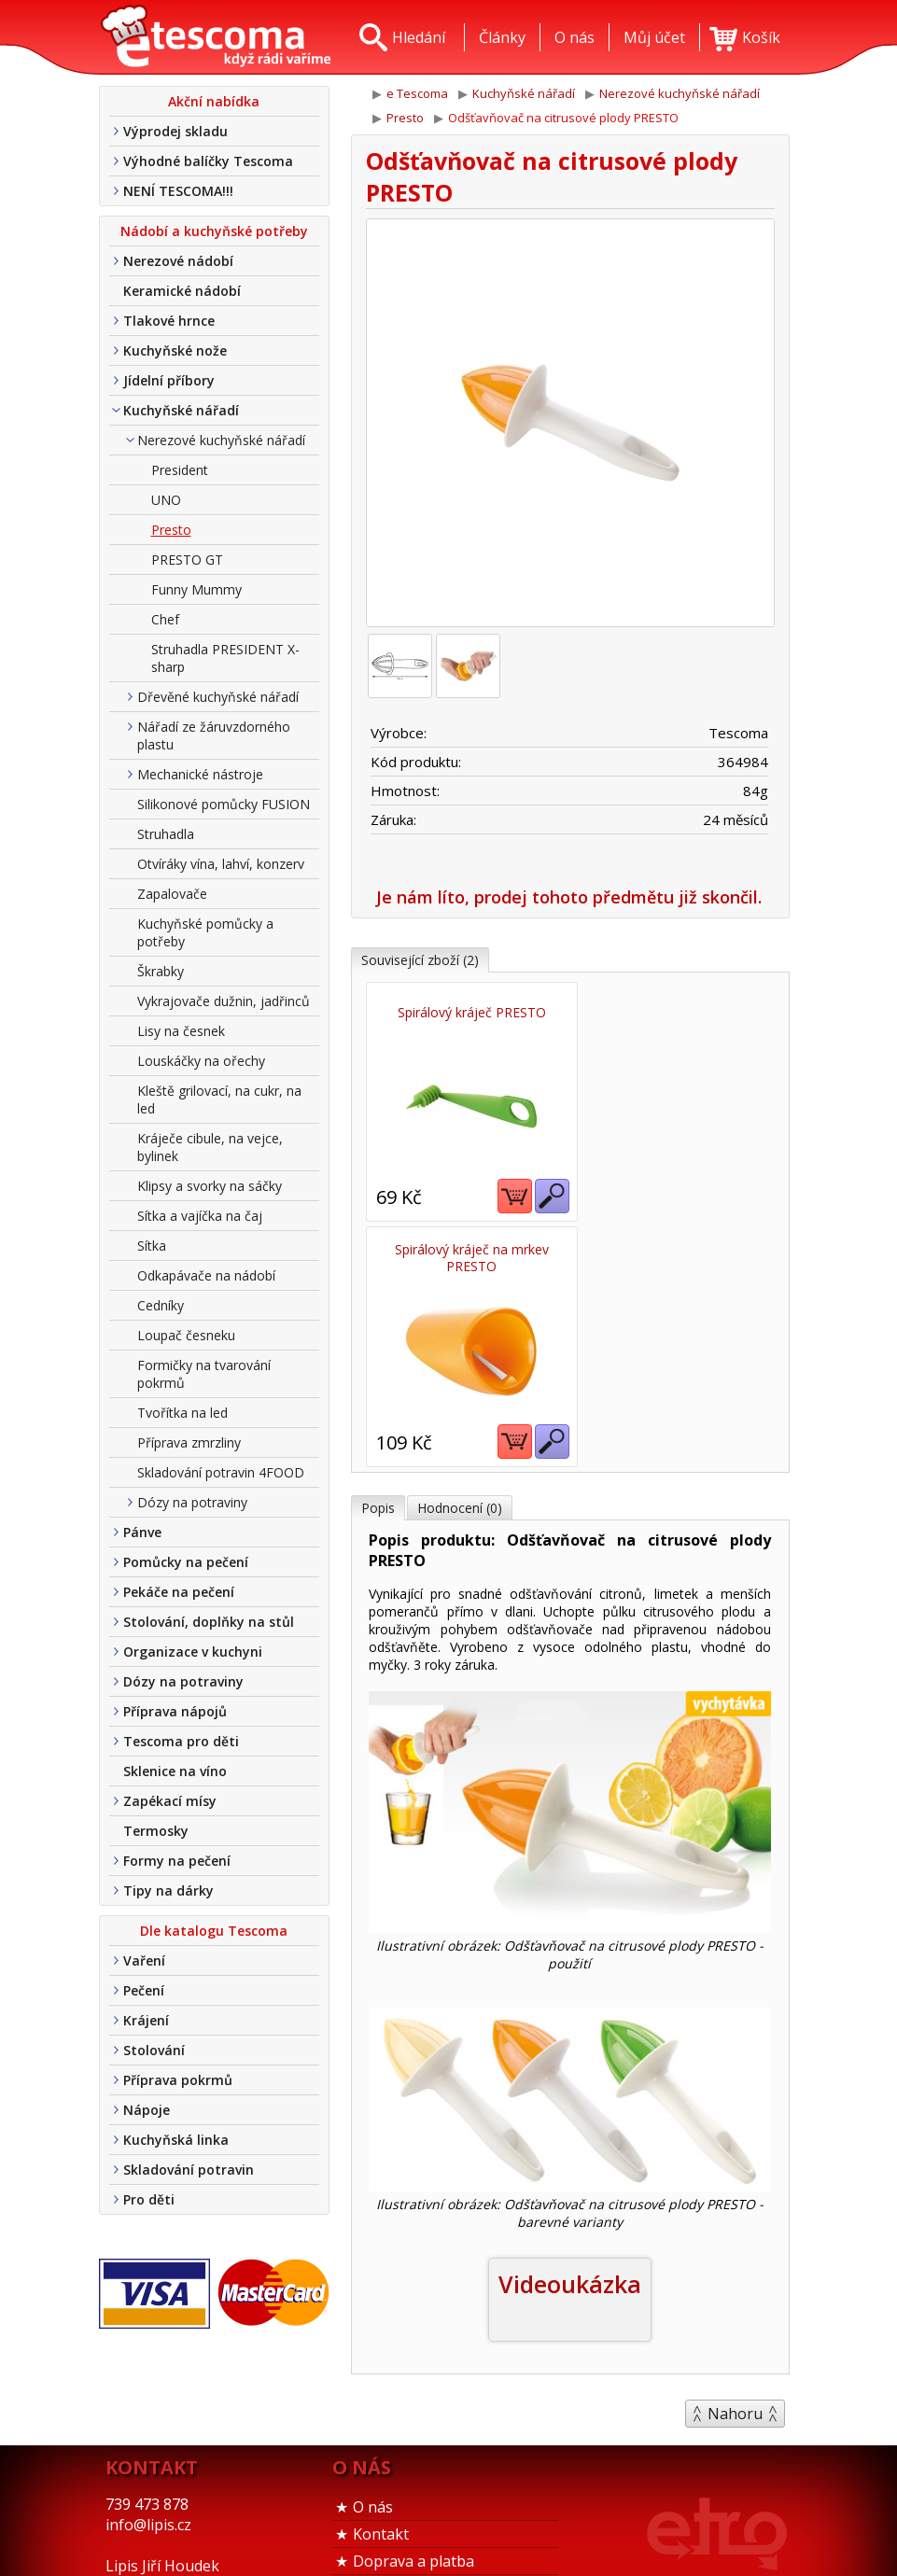 The height and width of the screenshot is (2576, 897). I want to click on NENÍ TESCOMA!!!, so click(178, 191).